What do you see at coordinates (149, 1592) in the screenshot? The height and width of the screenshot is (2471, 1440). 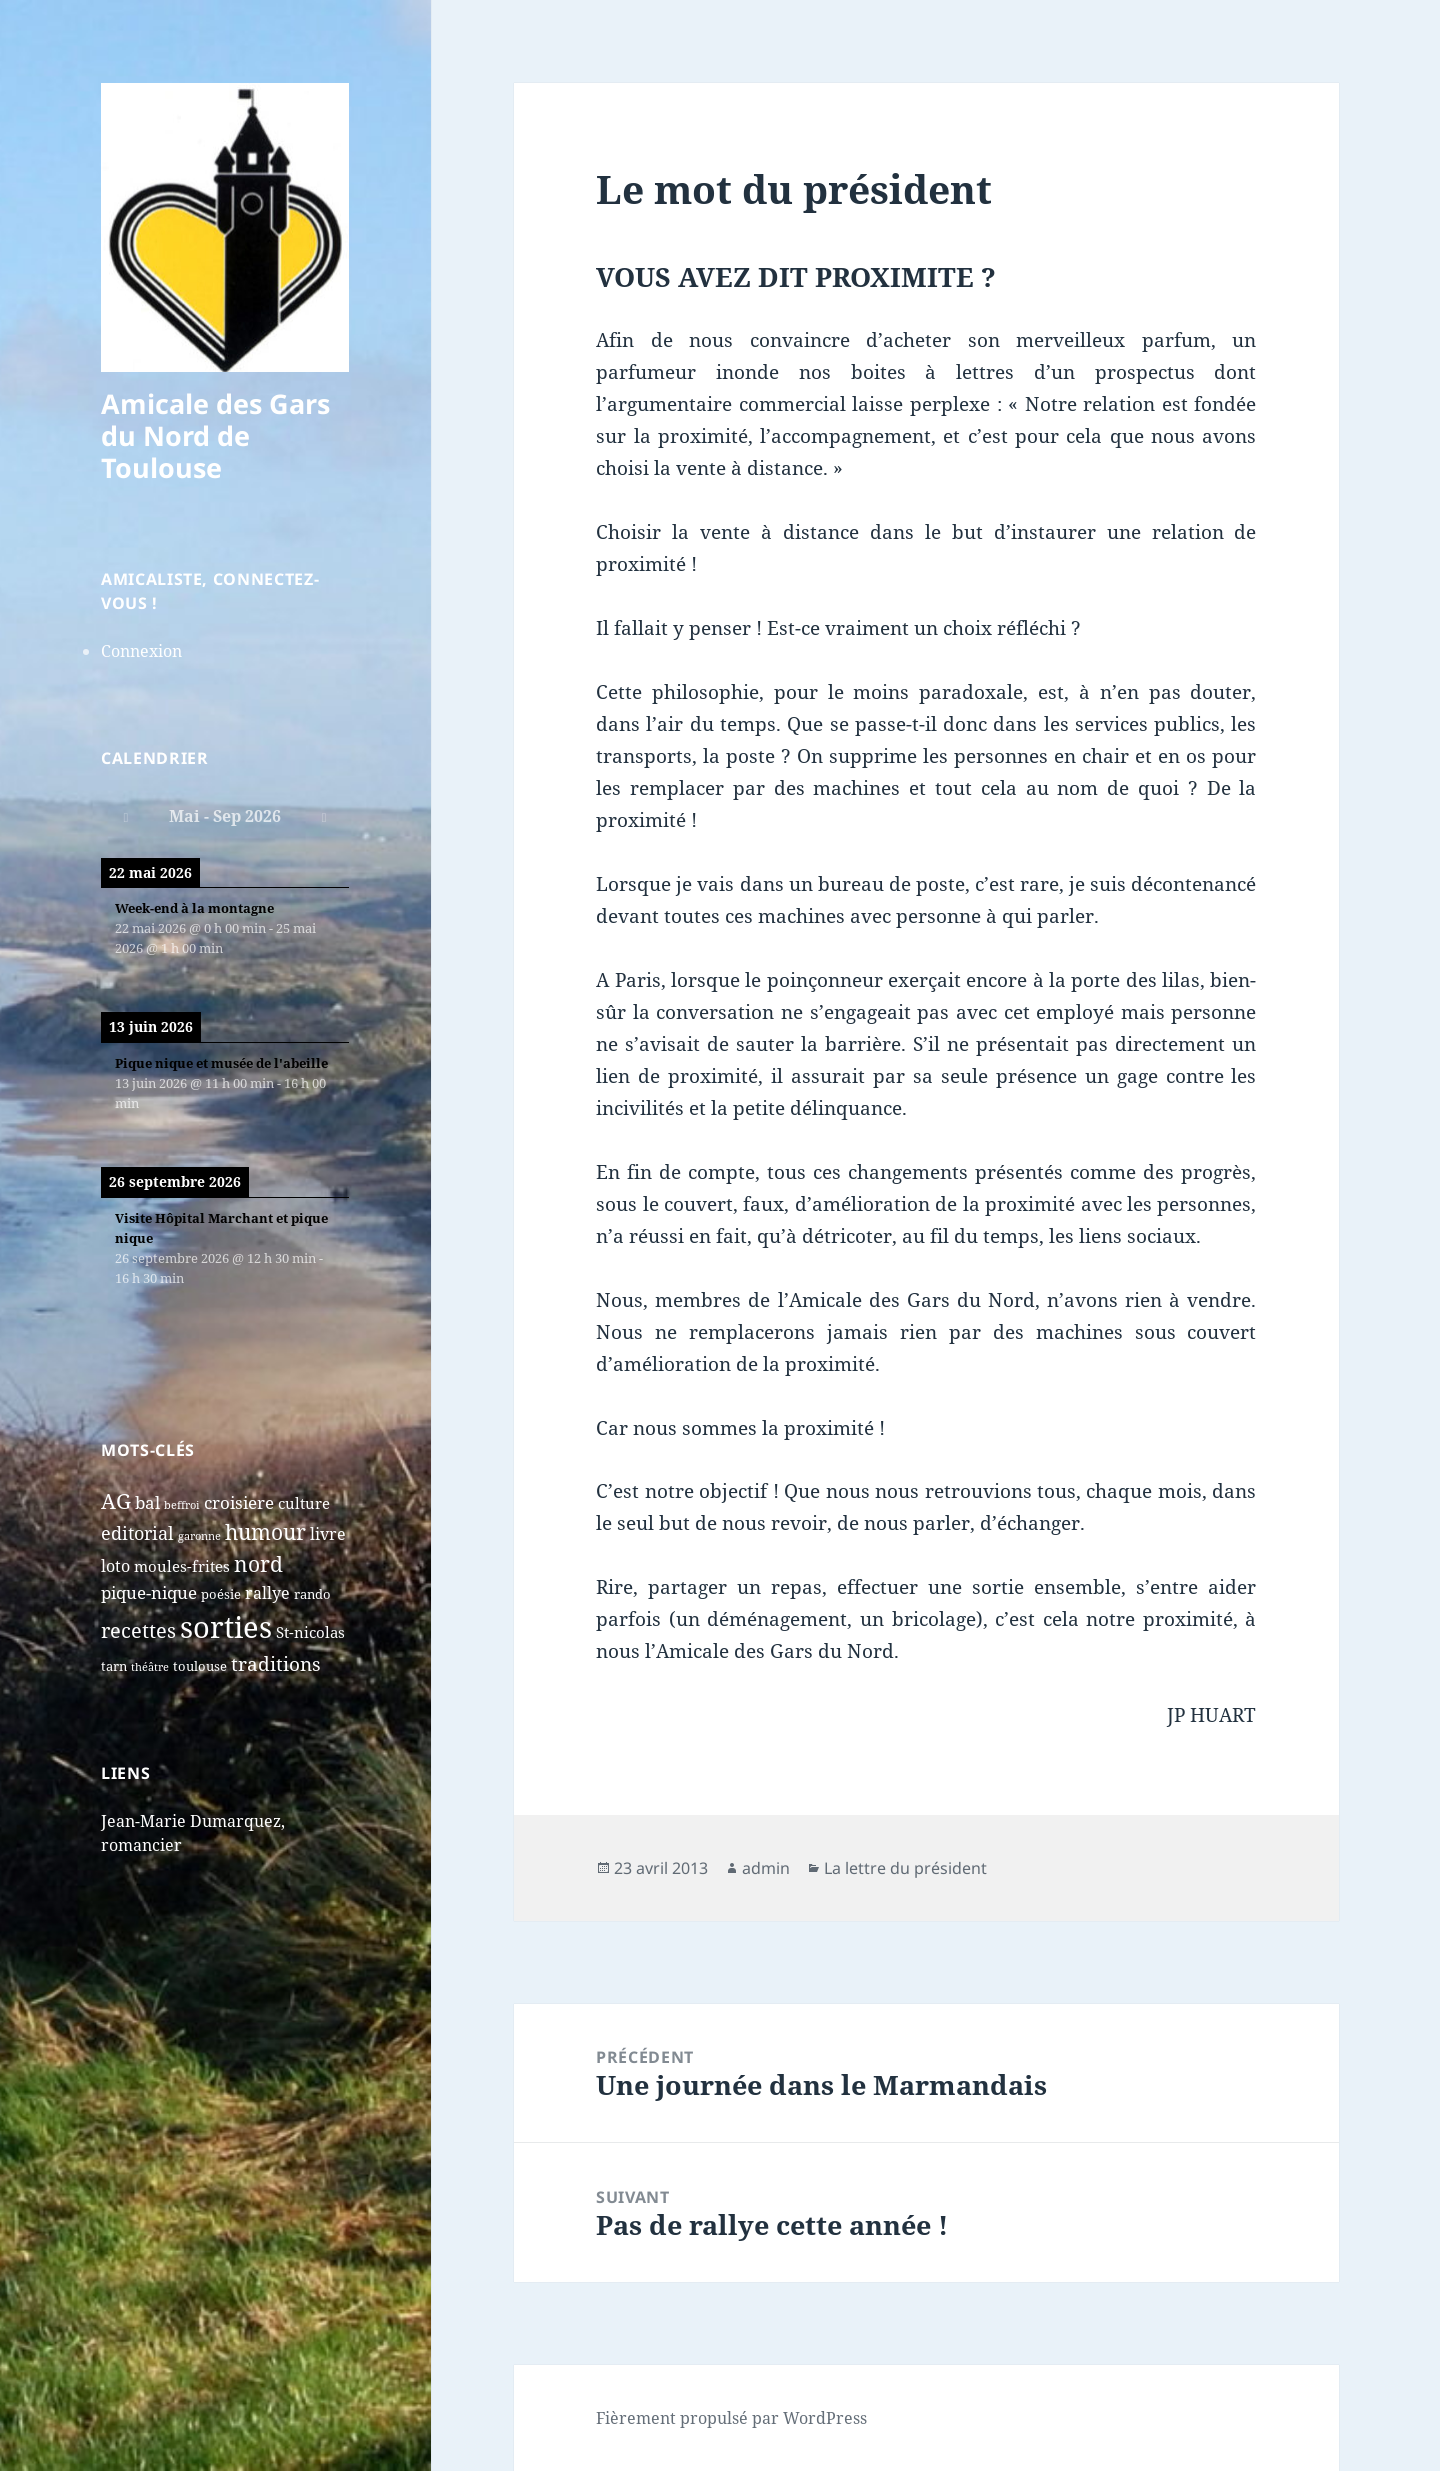 I see `pique-nique [pique-nique (6 éléments)]` at bounding box center [149, 1592].